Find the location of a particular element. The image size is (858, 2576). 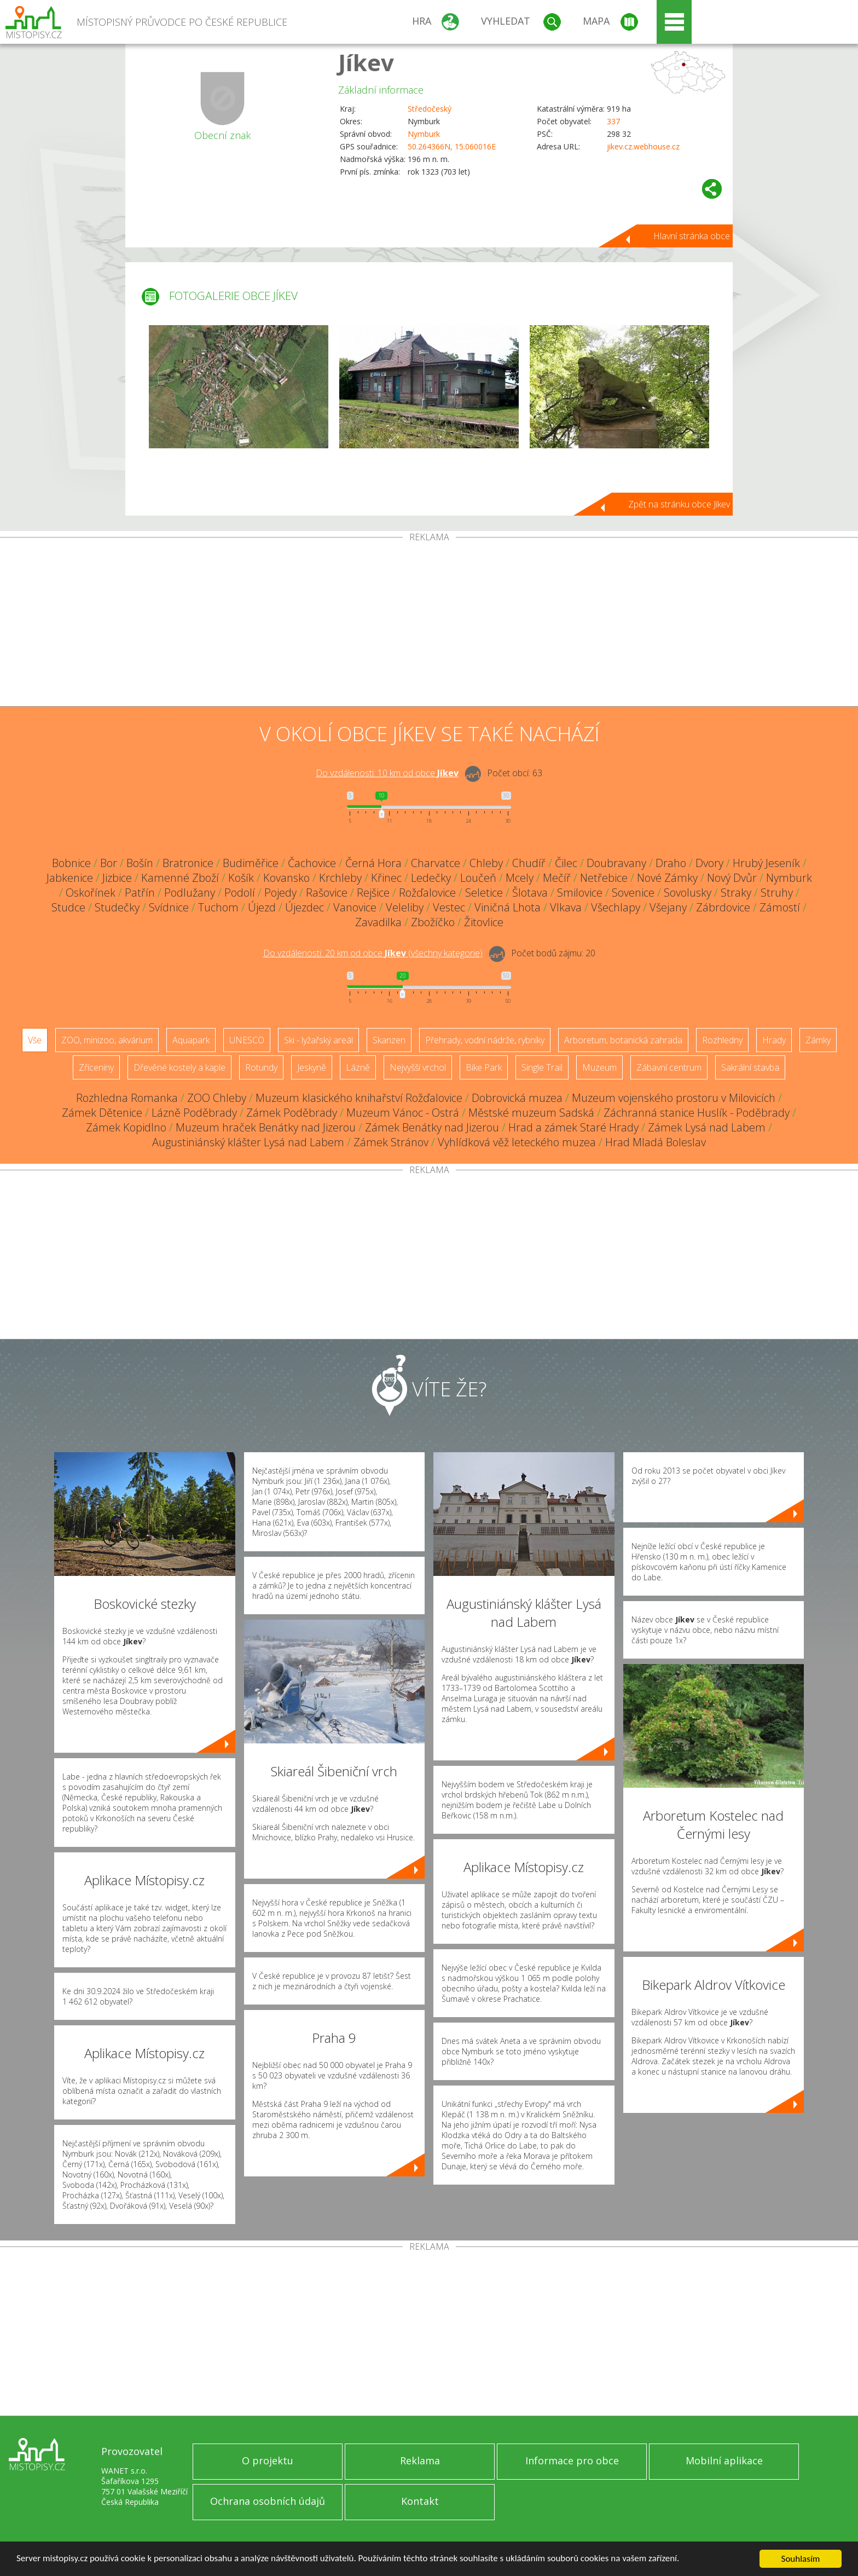

Městské muzeum Sadská is located at coordinates (531, 1112).